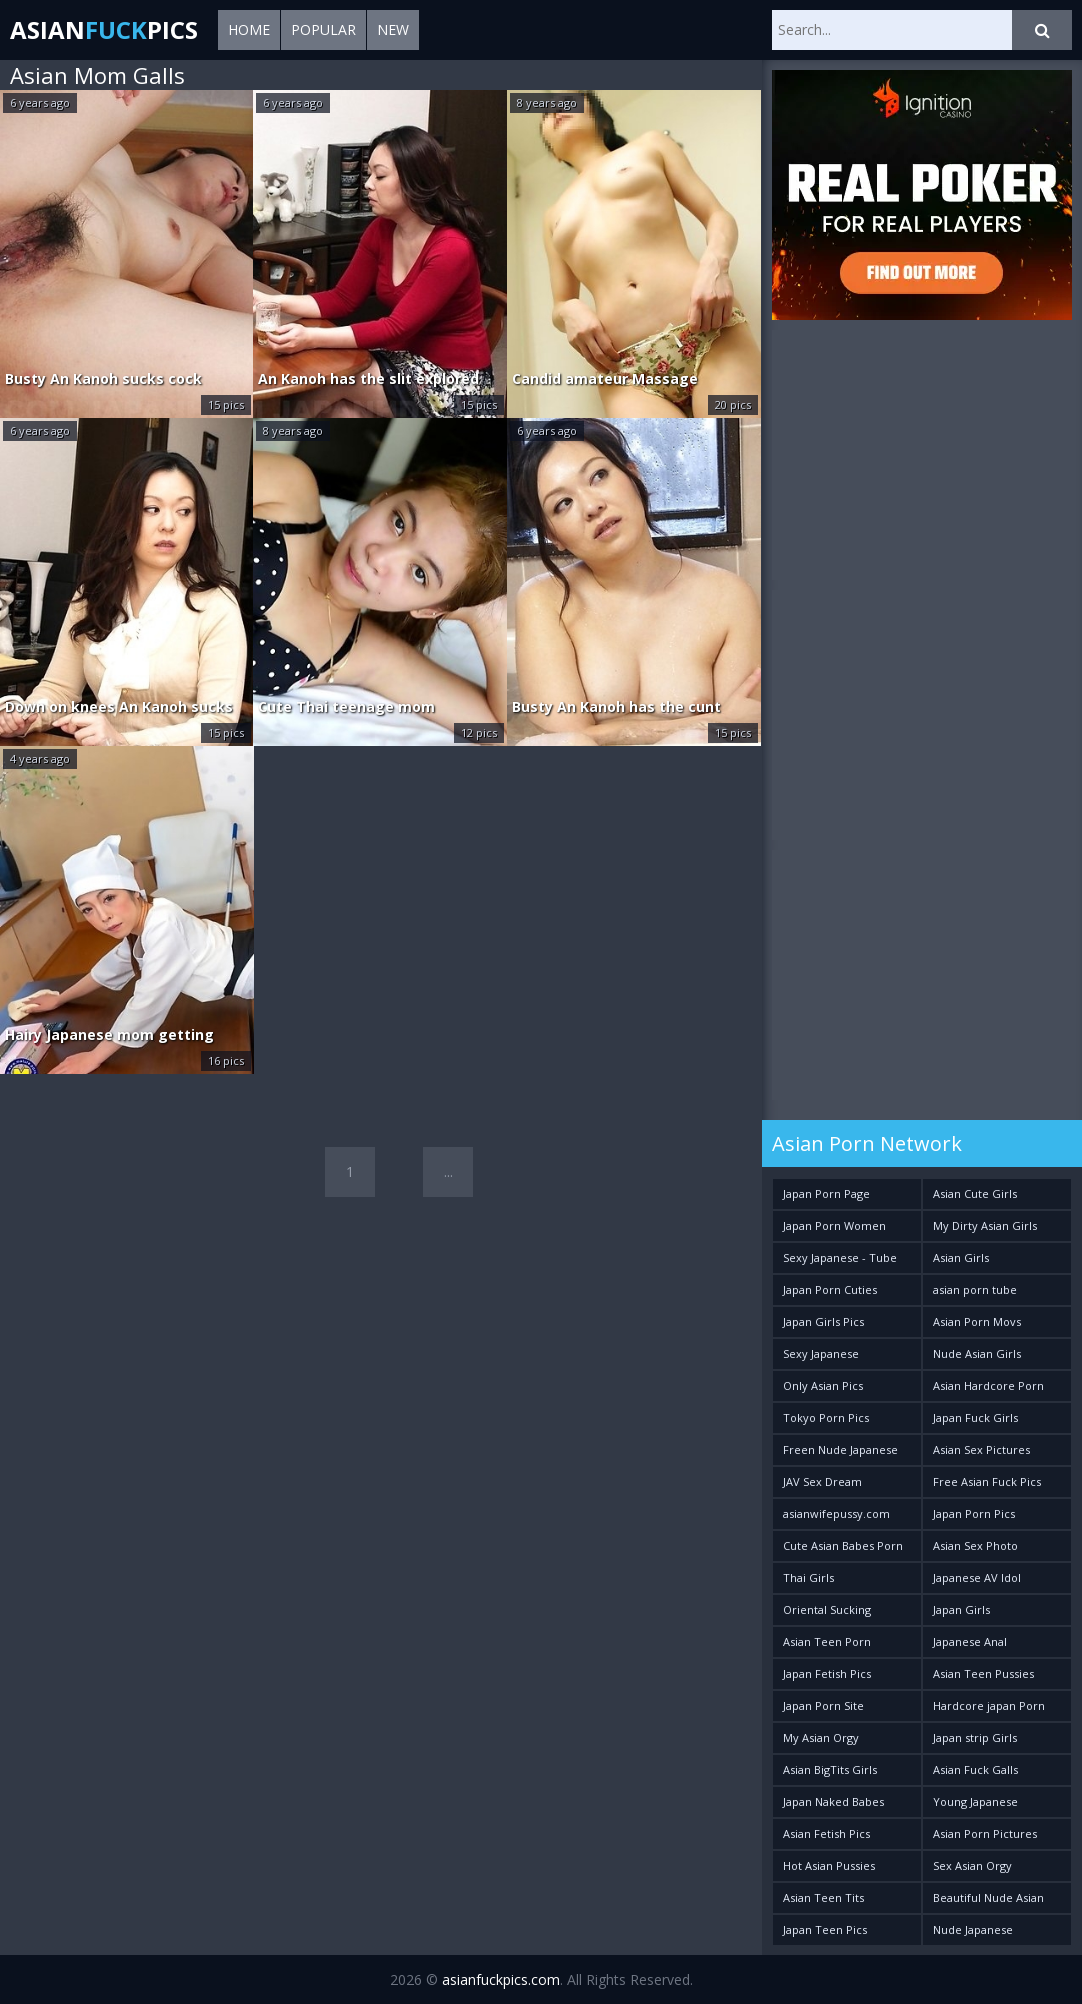  What do you see at coordinates (829, 1865) in the screenshot?
I see `Hot Asian Pussies` at bounding box center [829, 1865].